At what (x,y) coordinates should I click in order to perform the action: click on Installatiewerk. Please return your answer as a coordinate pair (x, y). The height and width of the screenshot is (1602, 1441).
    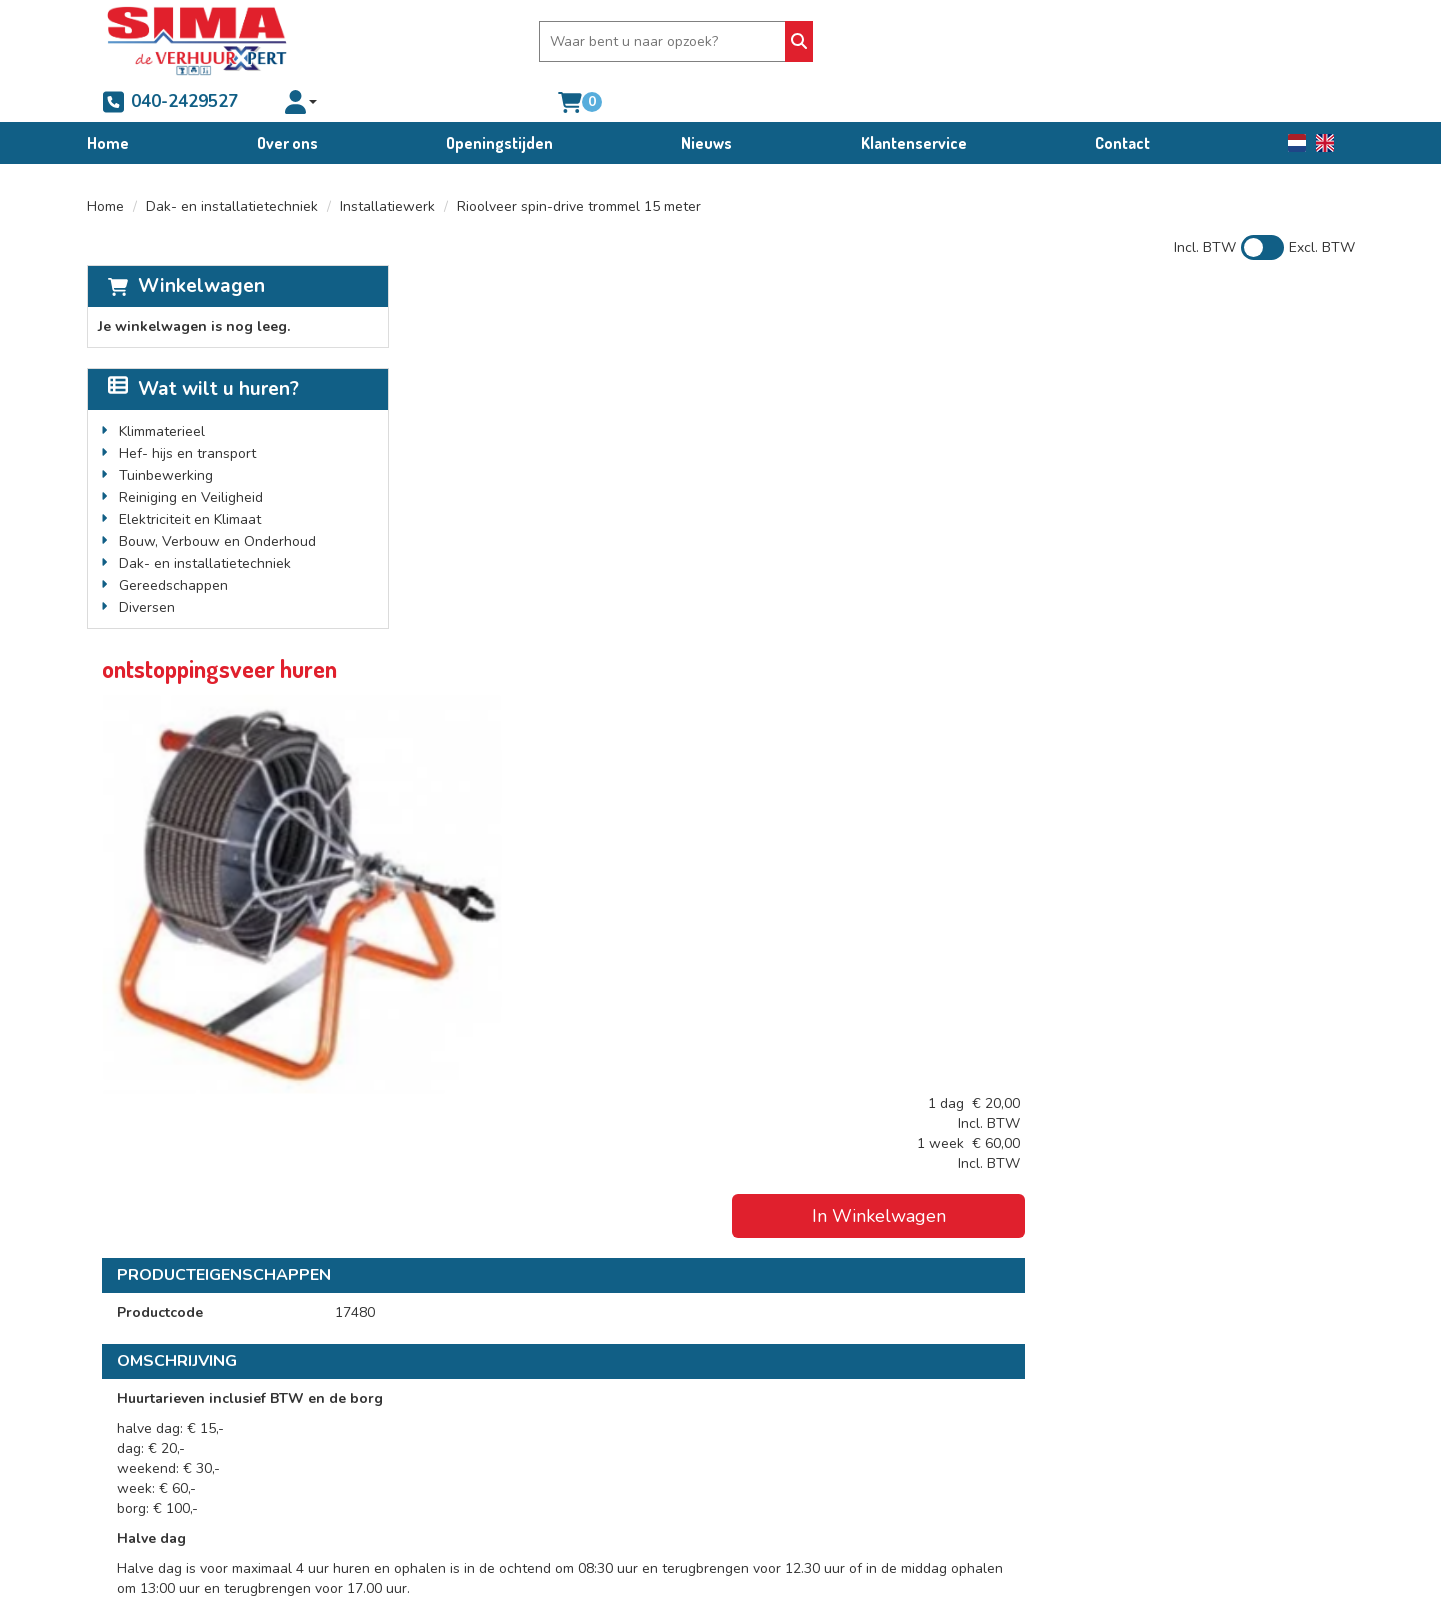
    Looking at the image, I should click on (387, 166).